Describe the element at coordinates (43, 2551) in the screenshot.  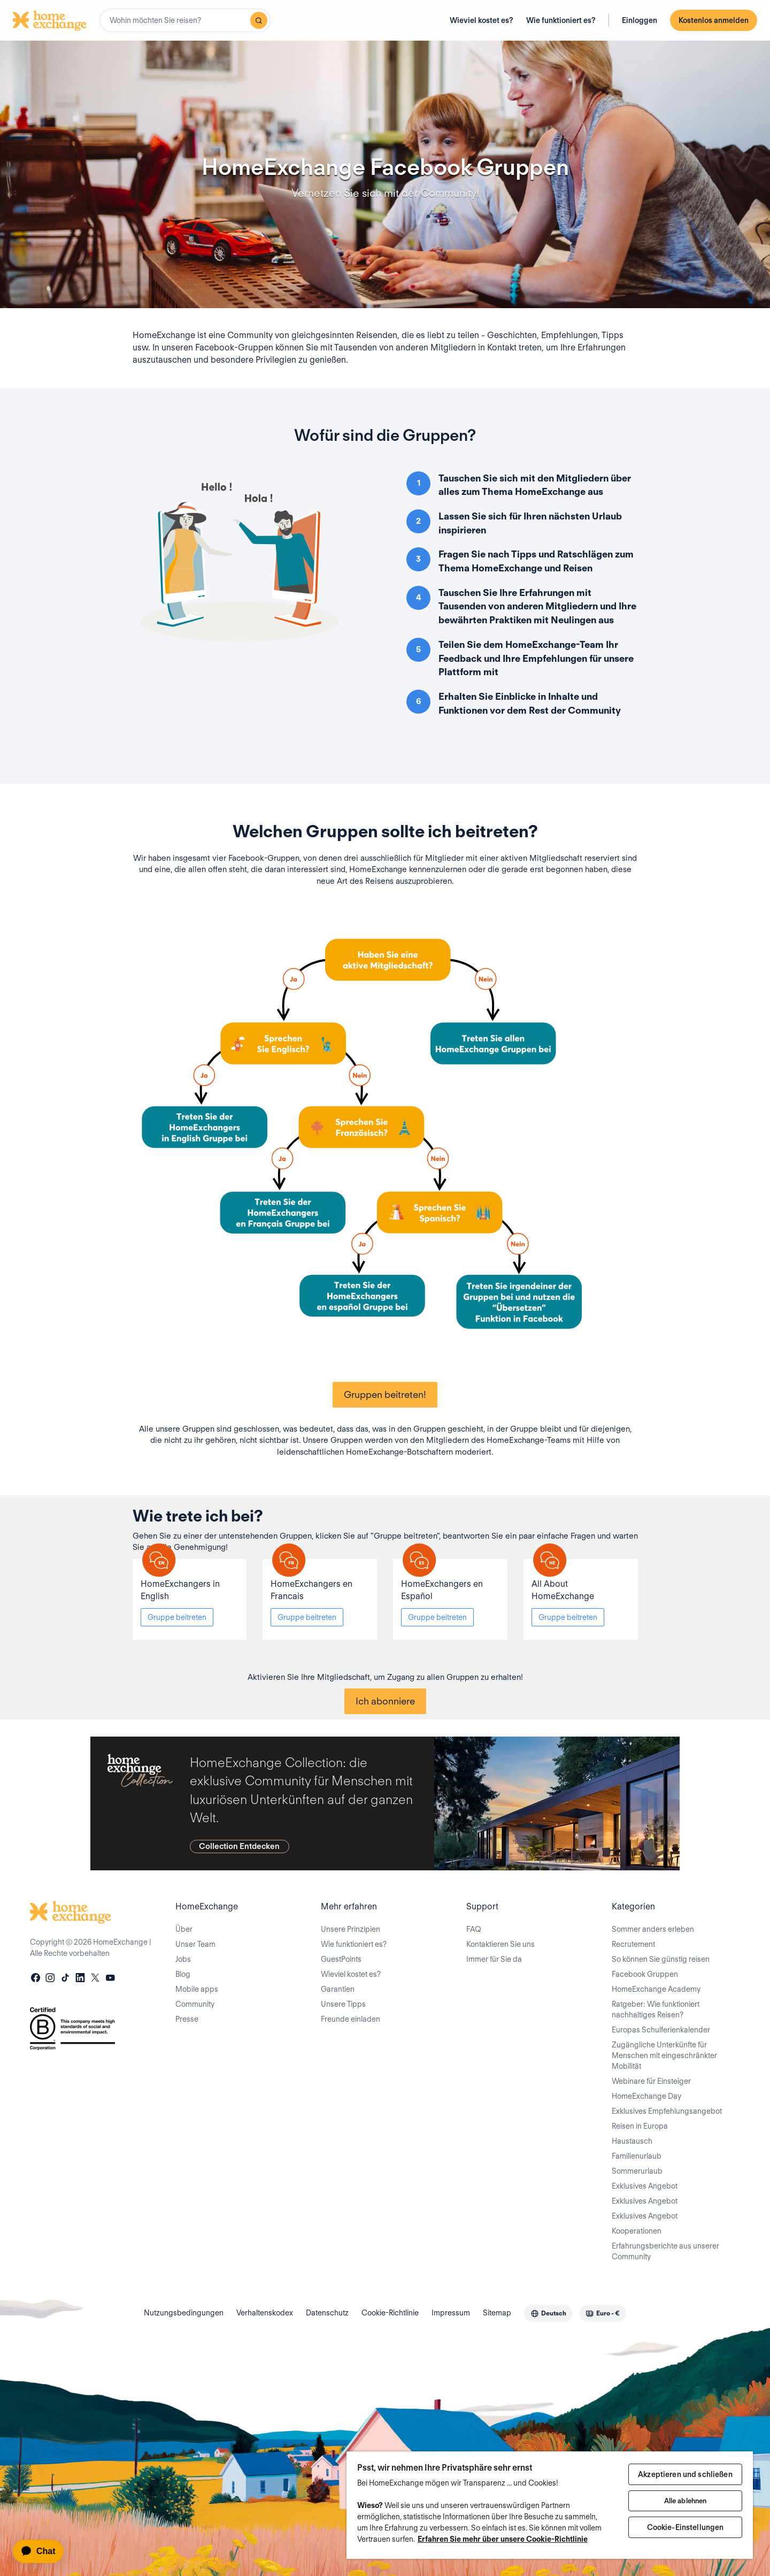
I see `[application]` at that location.